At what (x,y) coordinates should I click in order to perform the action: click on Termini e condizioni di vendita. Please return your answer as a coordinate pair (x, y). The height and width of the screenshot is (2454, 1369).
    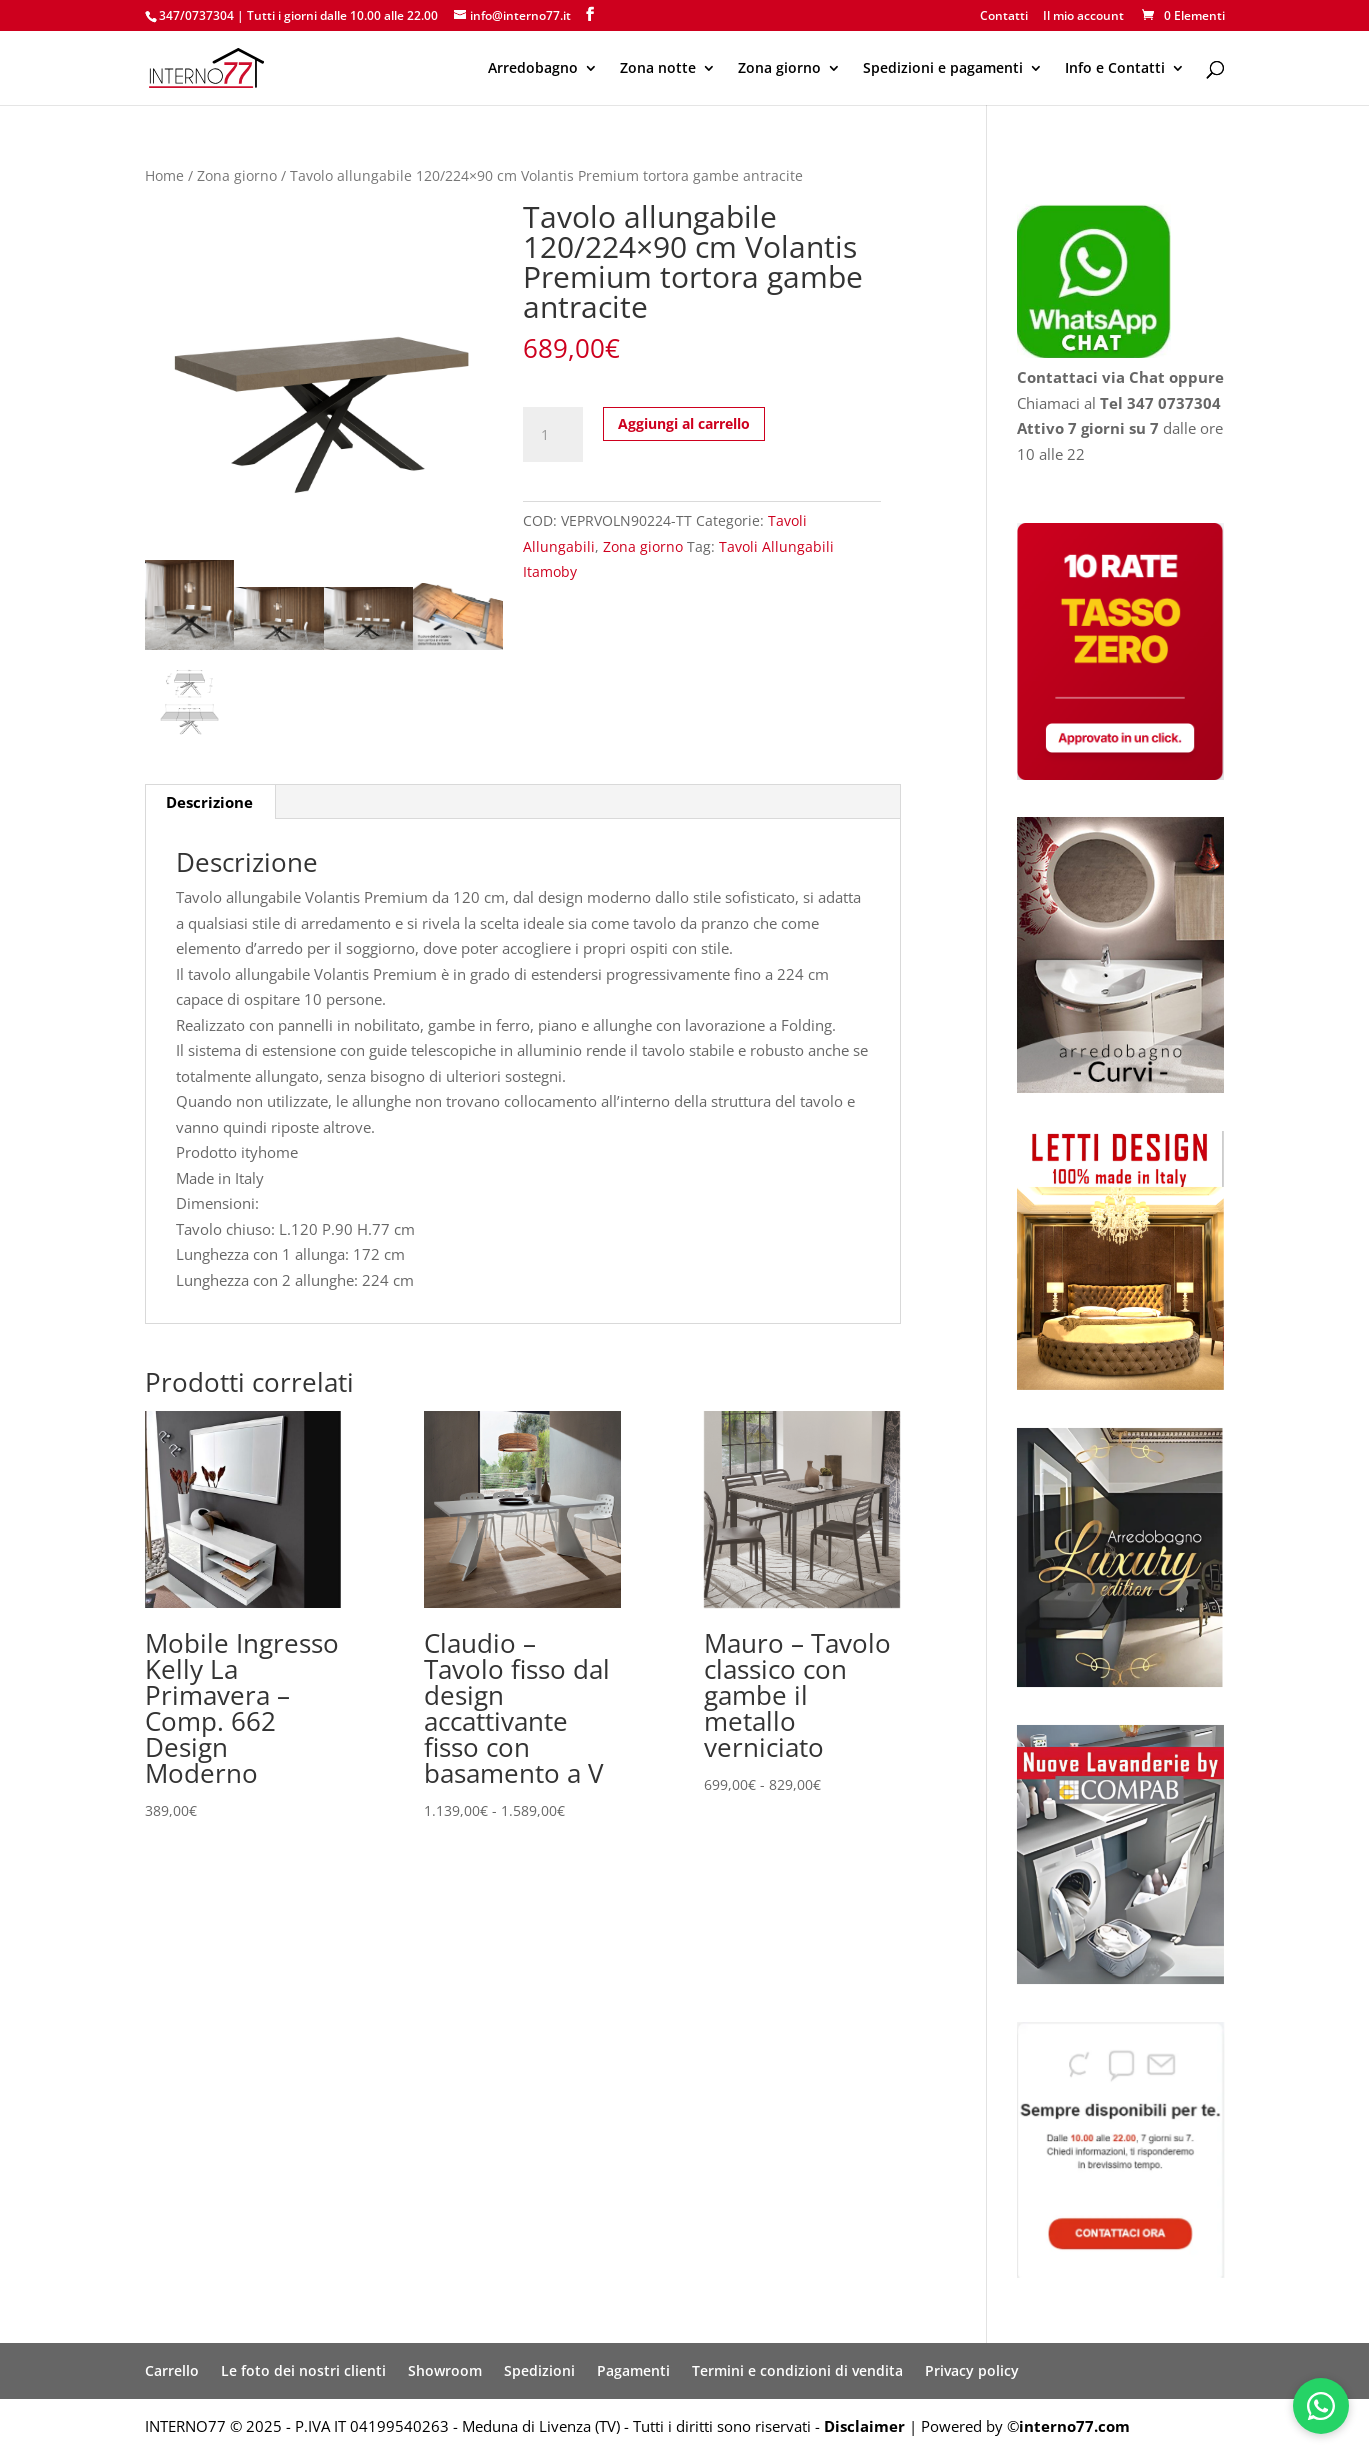
    Looking at the image, I should click on (797, 2370).